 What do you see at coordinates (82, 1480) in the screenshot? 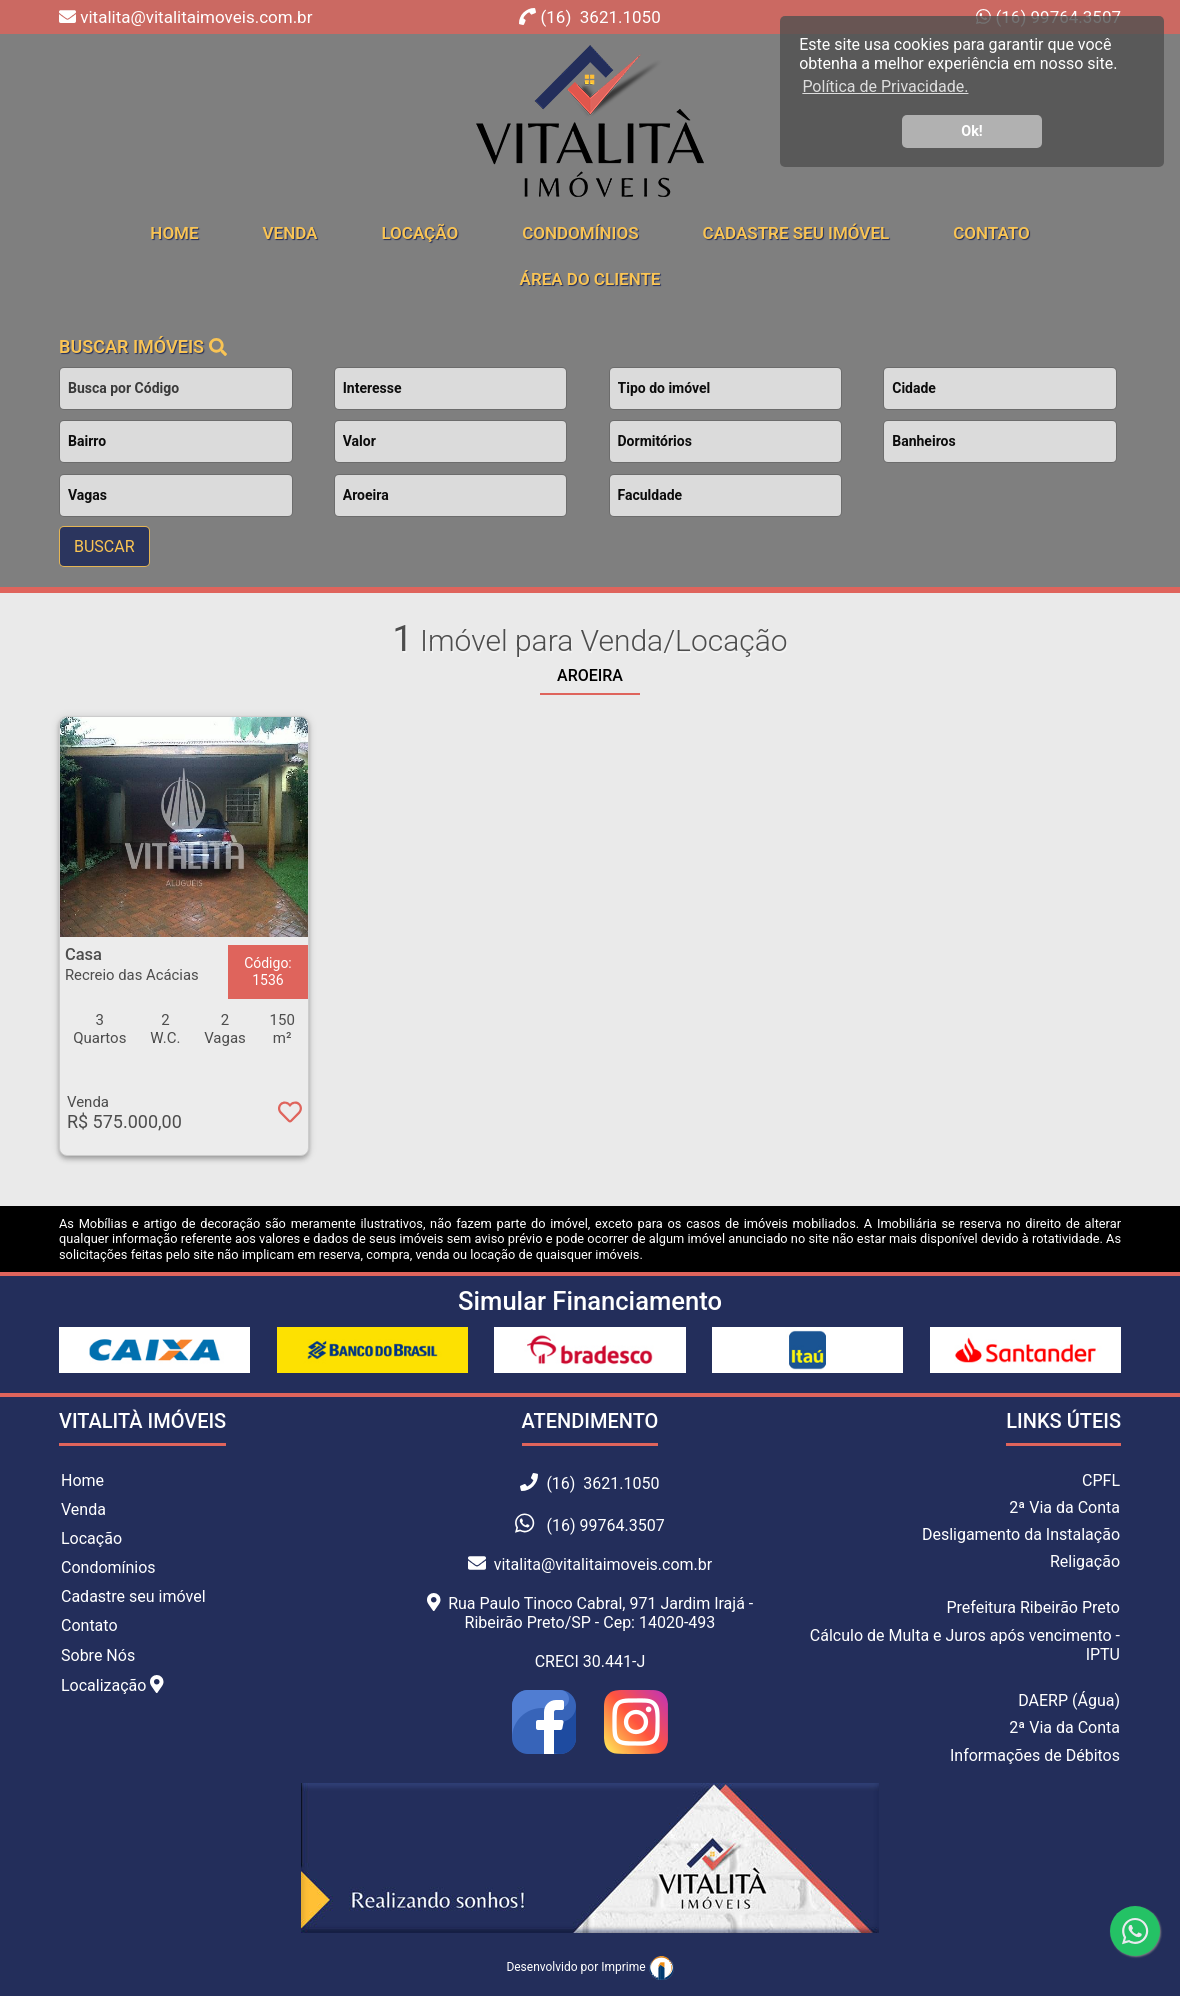
I see `Home` at bounding box center [82, 1480].